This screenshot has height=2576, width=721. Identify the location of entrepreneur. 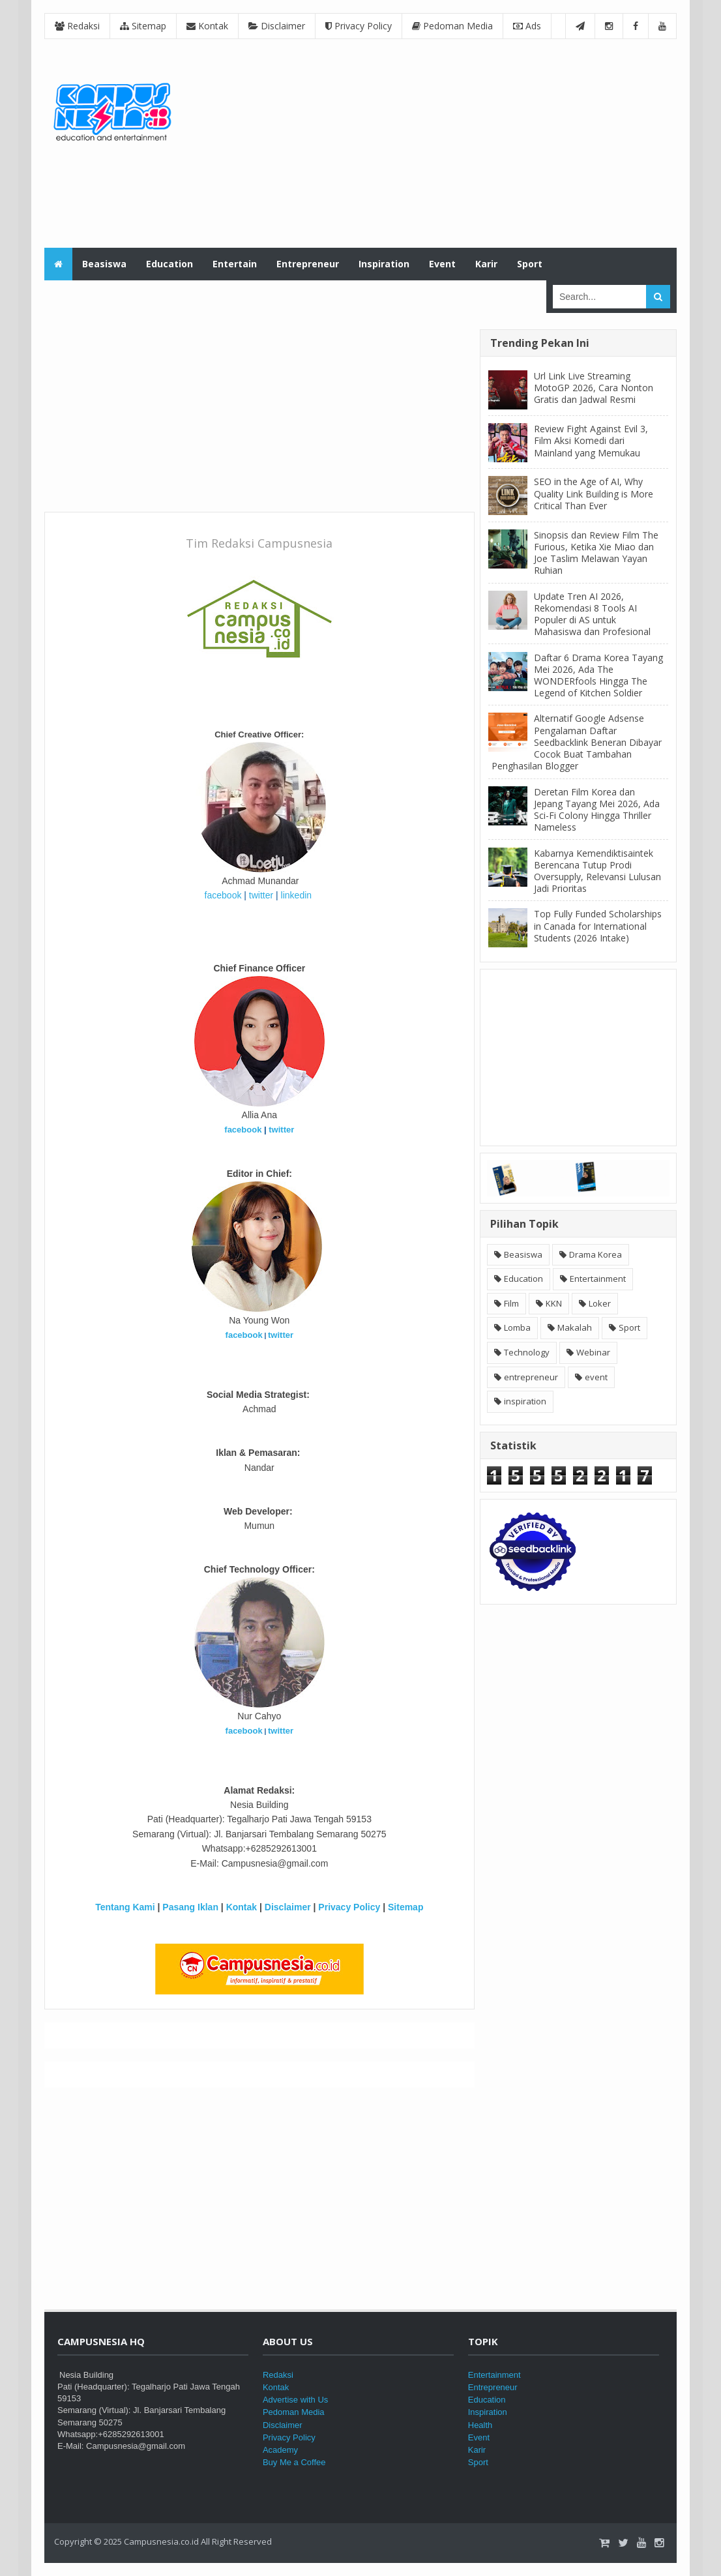
(531, 1377).